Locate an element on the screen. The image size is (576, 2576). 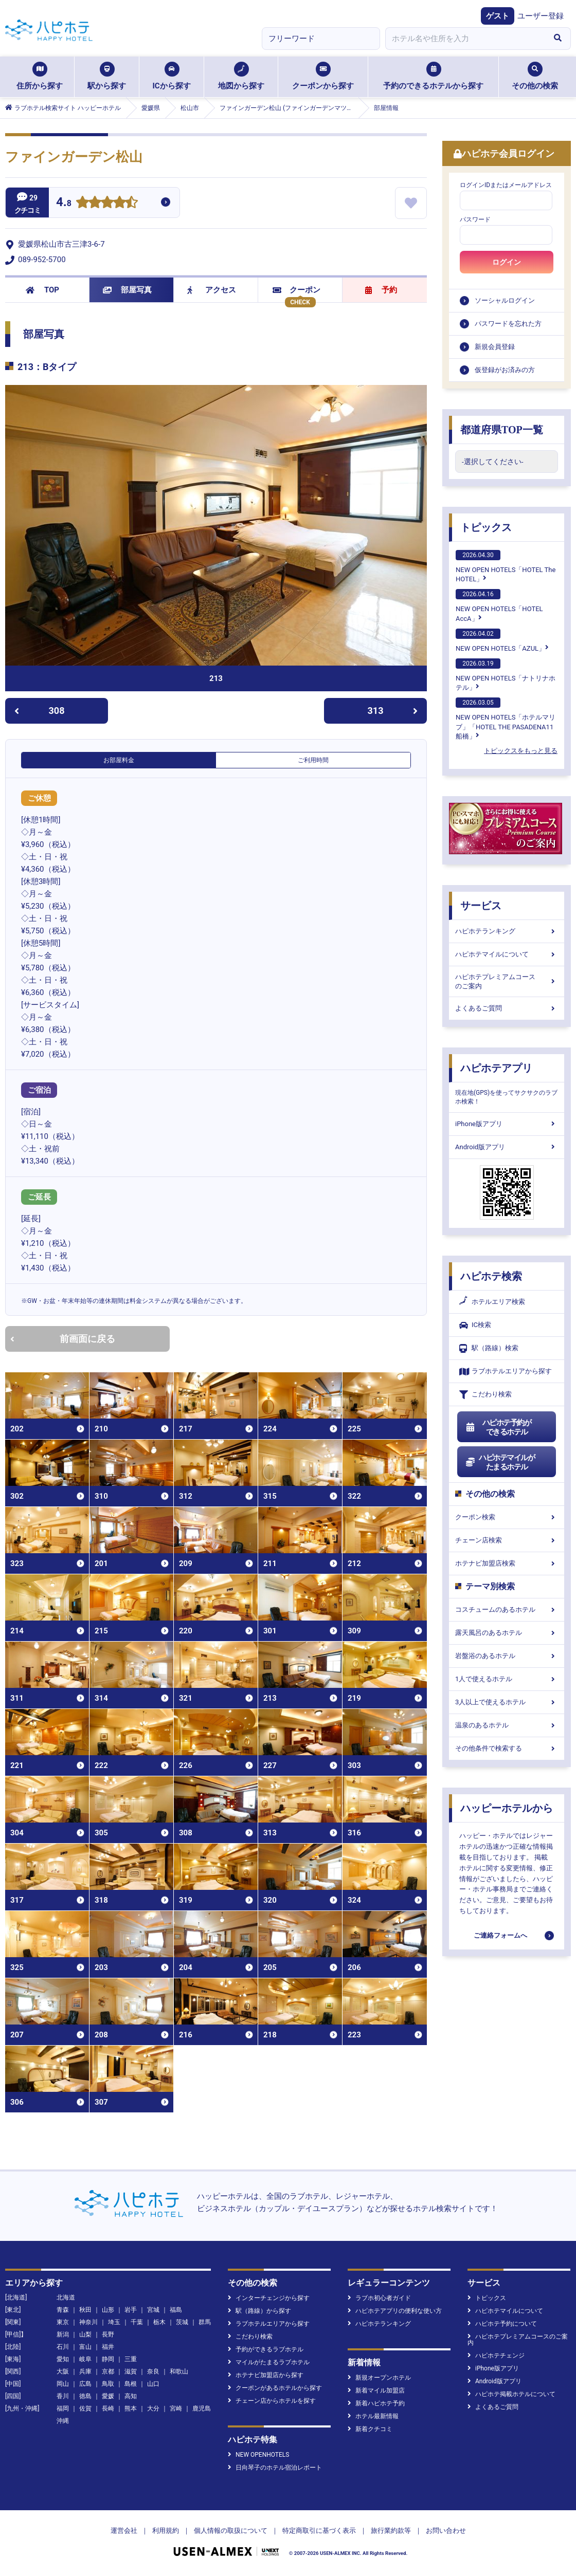
岩手 is located at coordinates (130, 2309).